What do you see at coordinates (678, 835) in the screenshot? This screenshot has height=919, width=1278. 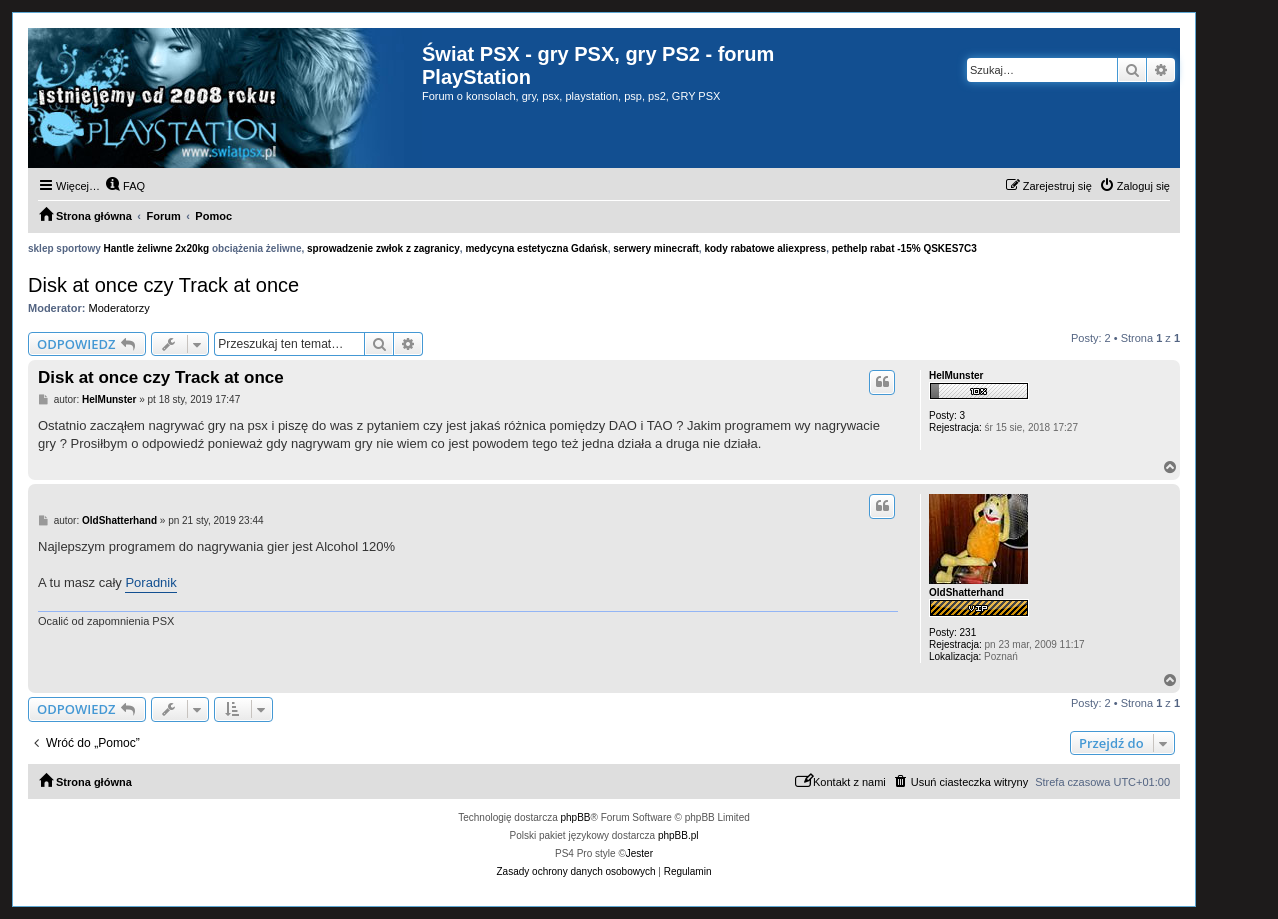 I see `phpBB.pl` at bounding box center [678, 835].